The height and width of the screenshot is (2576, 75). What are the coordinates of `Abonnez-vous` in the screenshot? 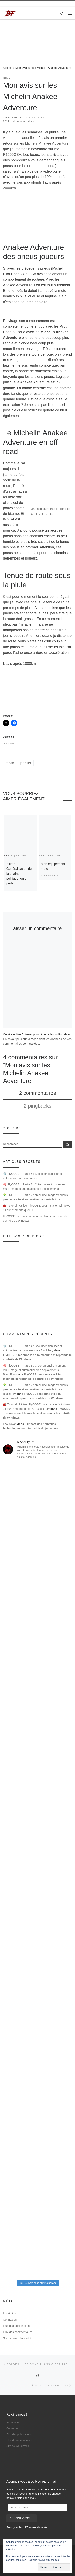 It's located at (21, 2518).